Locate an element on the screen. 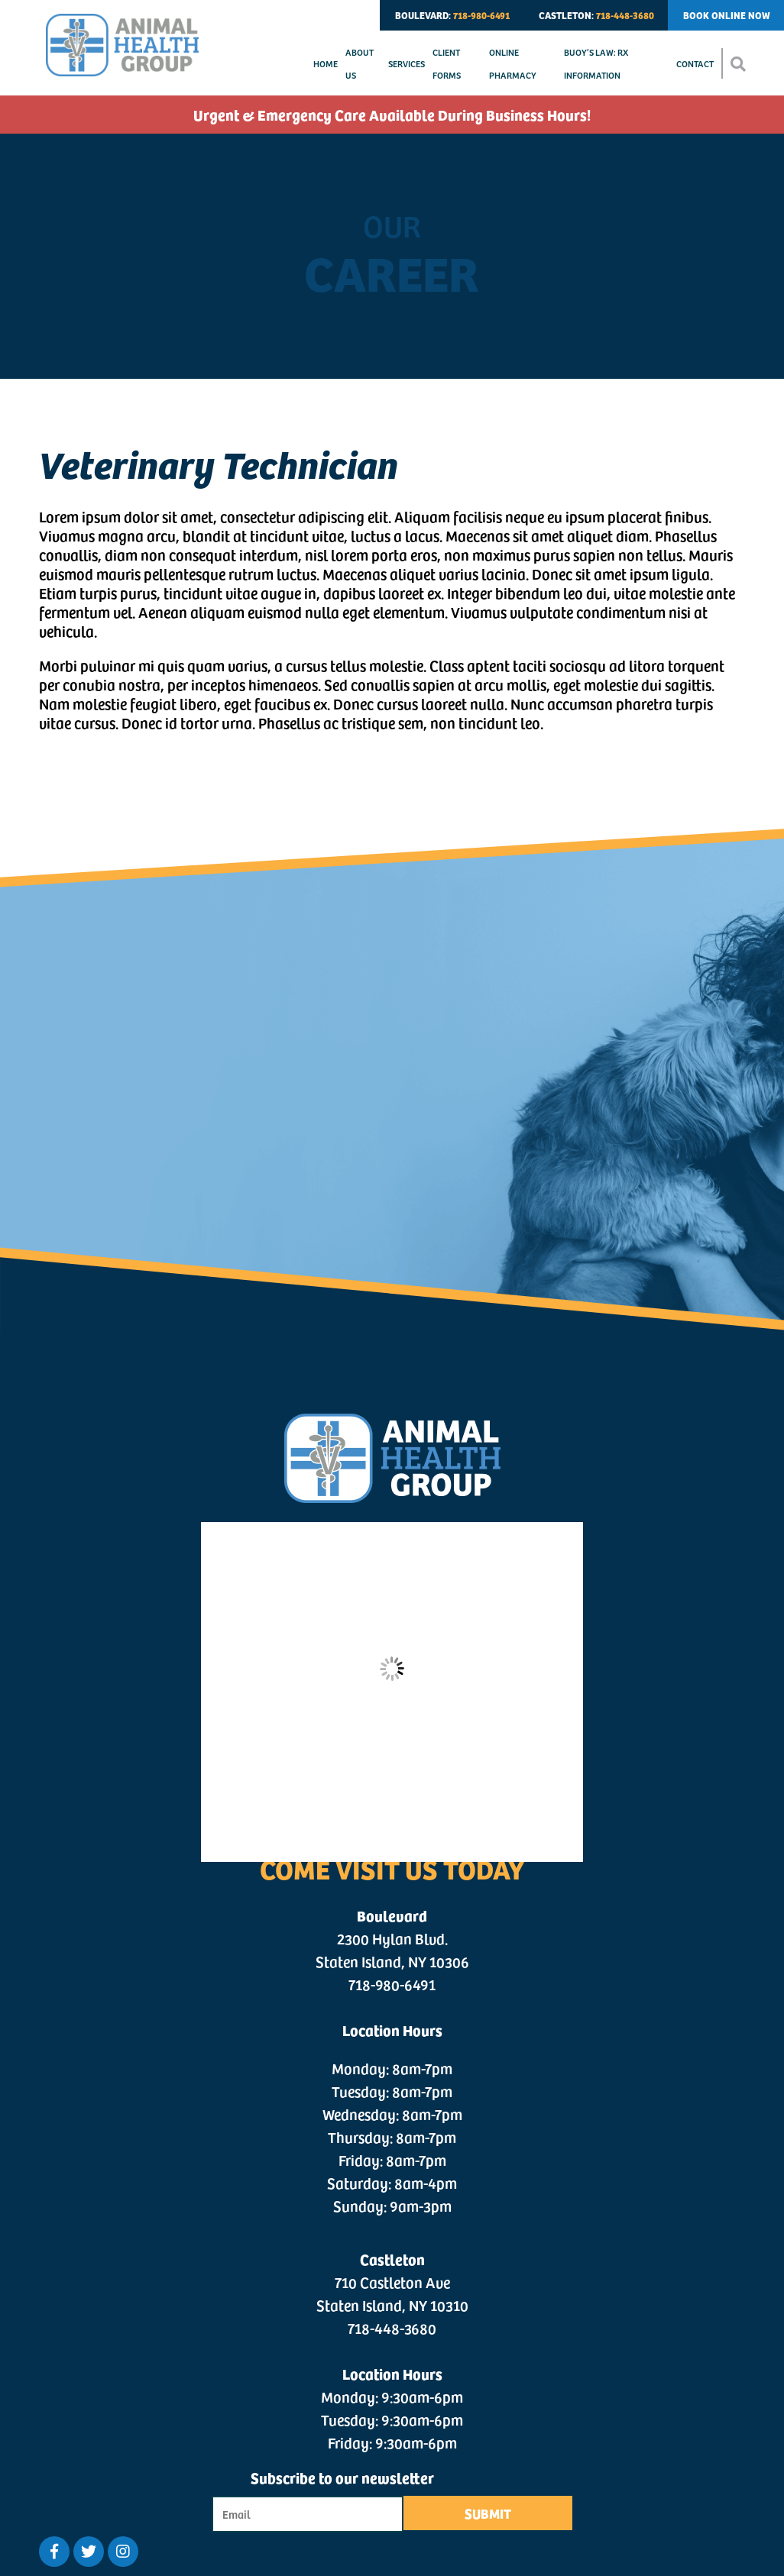 The width and height of the screenshot is (784, 2576). Contact is located at coordinates (695, 63).